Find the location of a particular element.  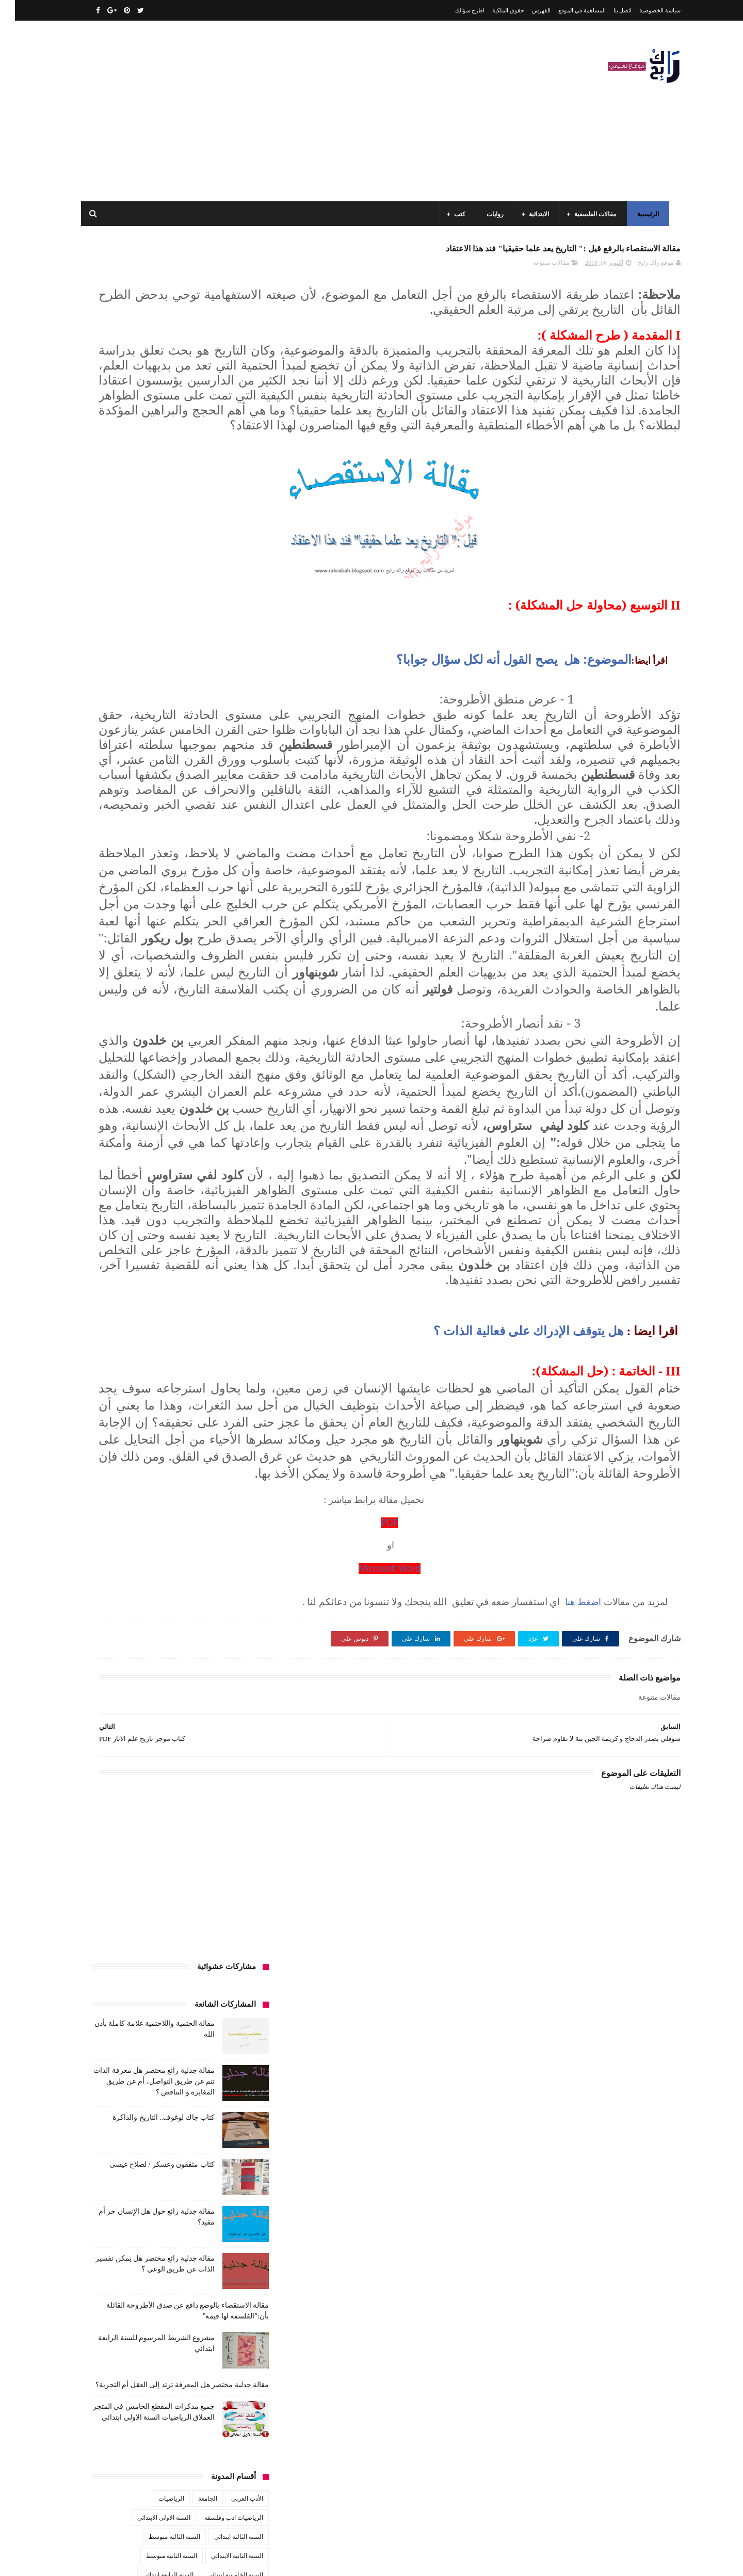

كتب دينية is located at coordinates (142, 1068).